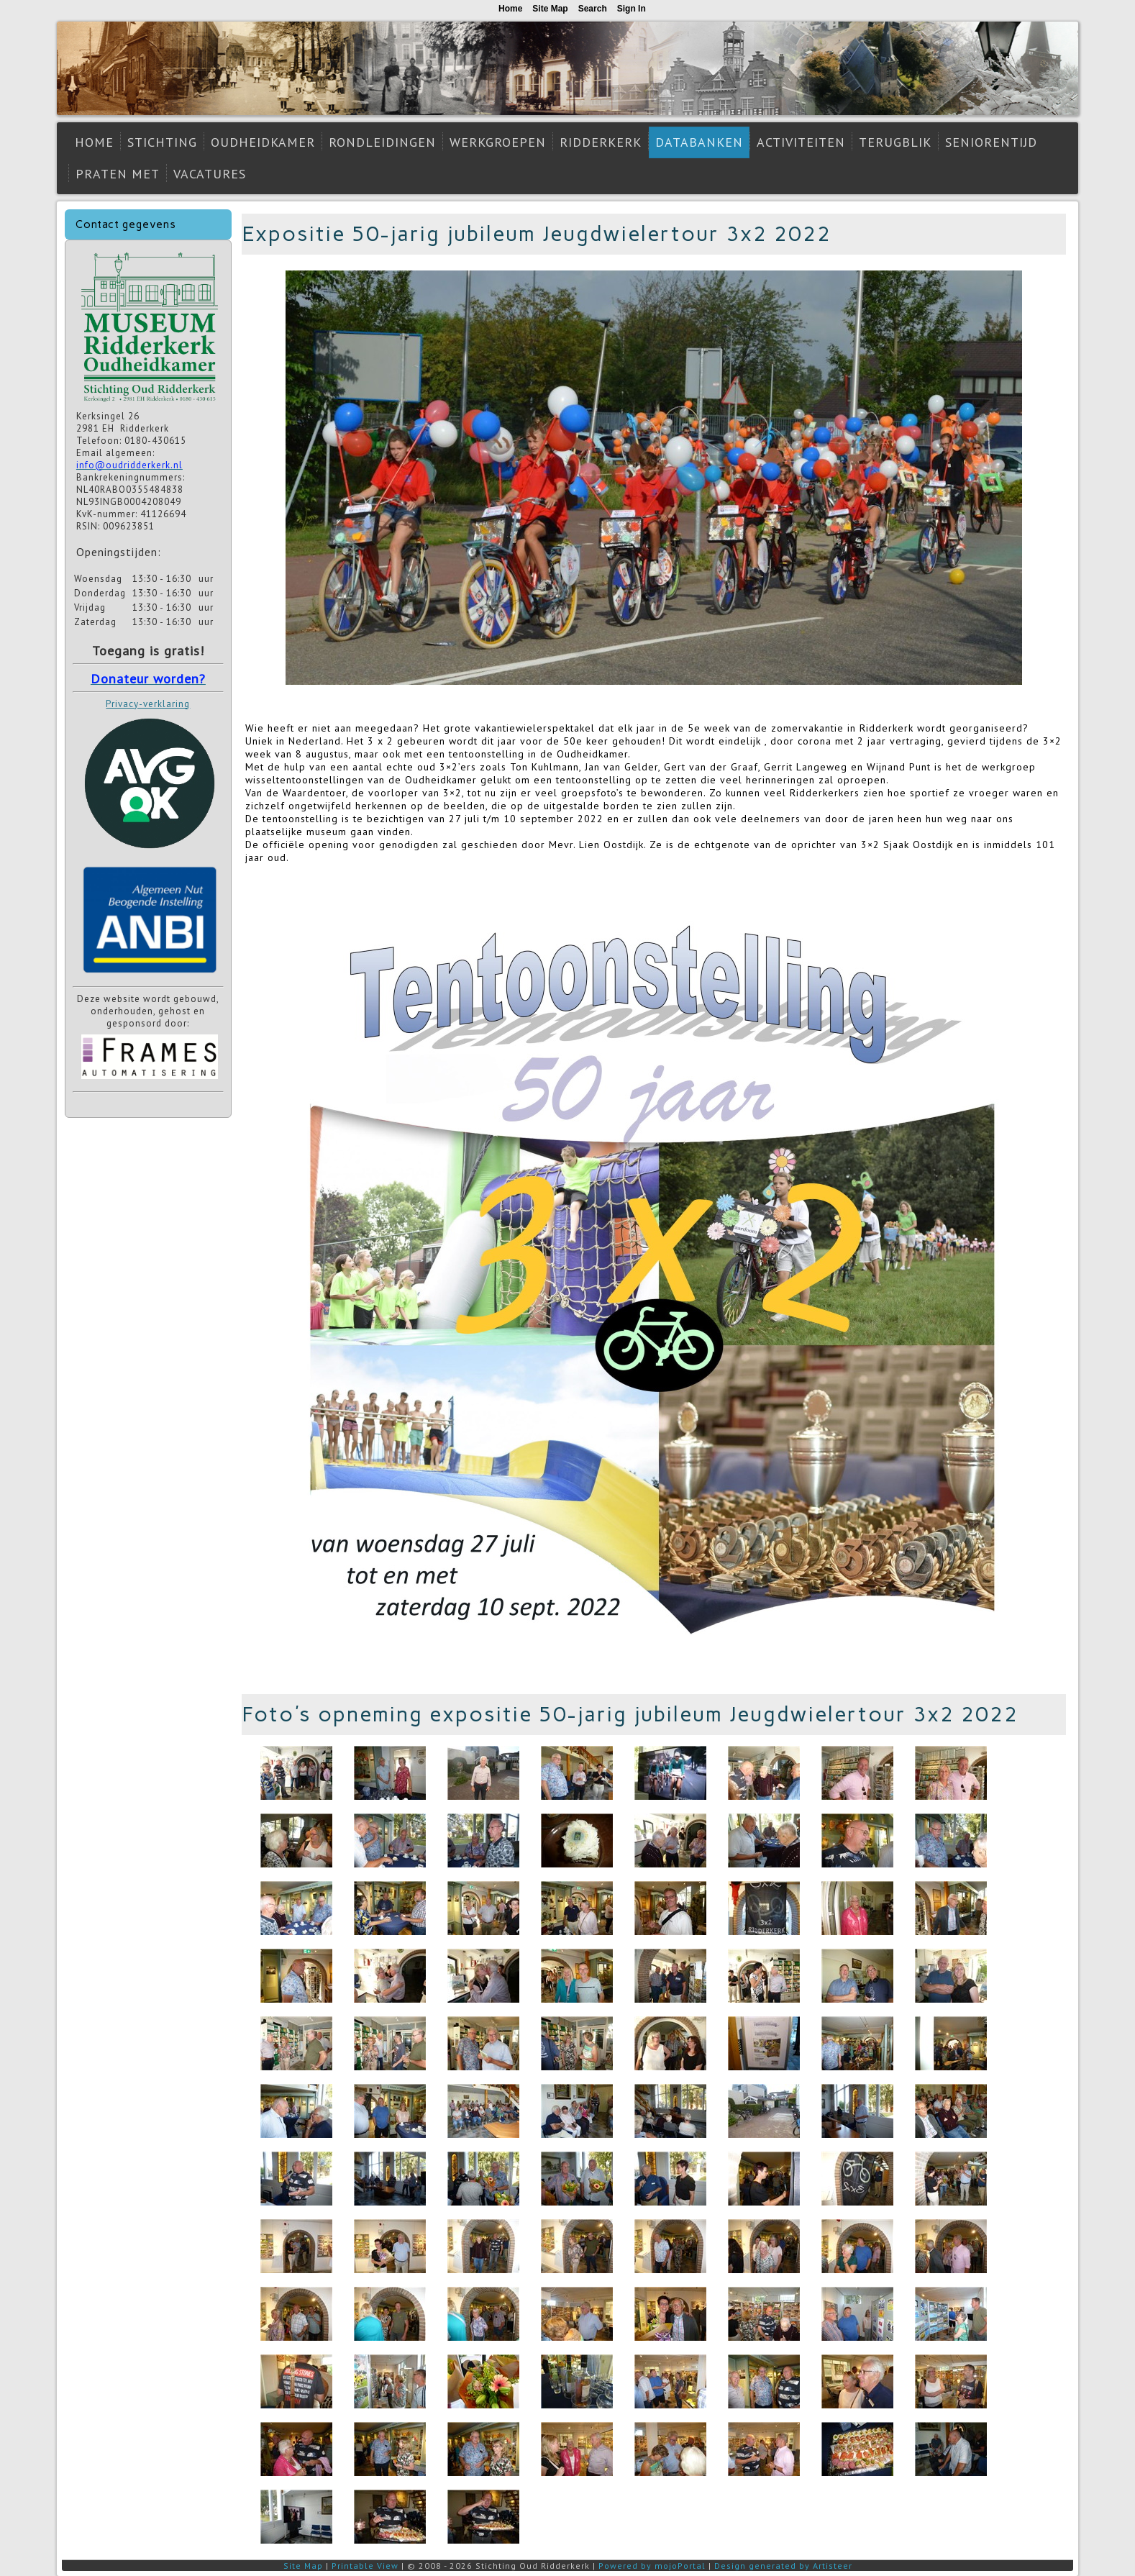 This screenshot has height=2576, width=1135. Describe the element at coordinates (991, 142) in the screenshot. I see `Seniorentijd` at that location.